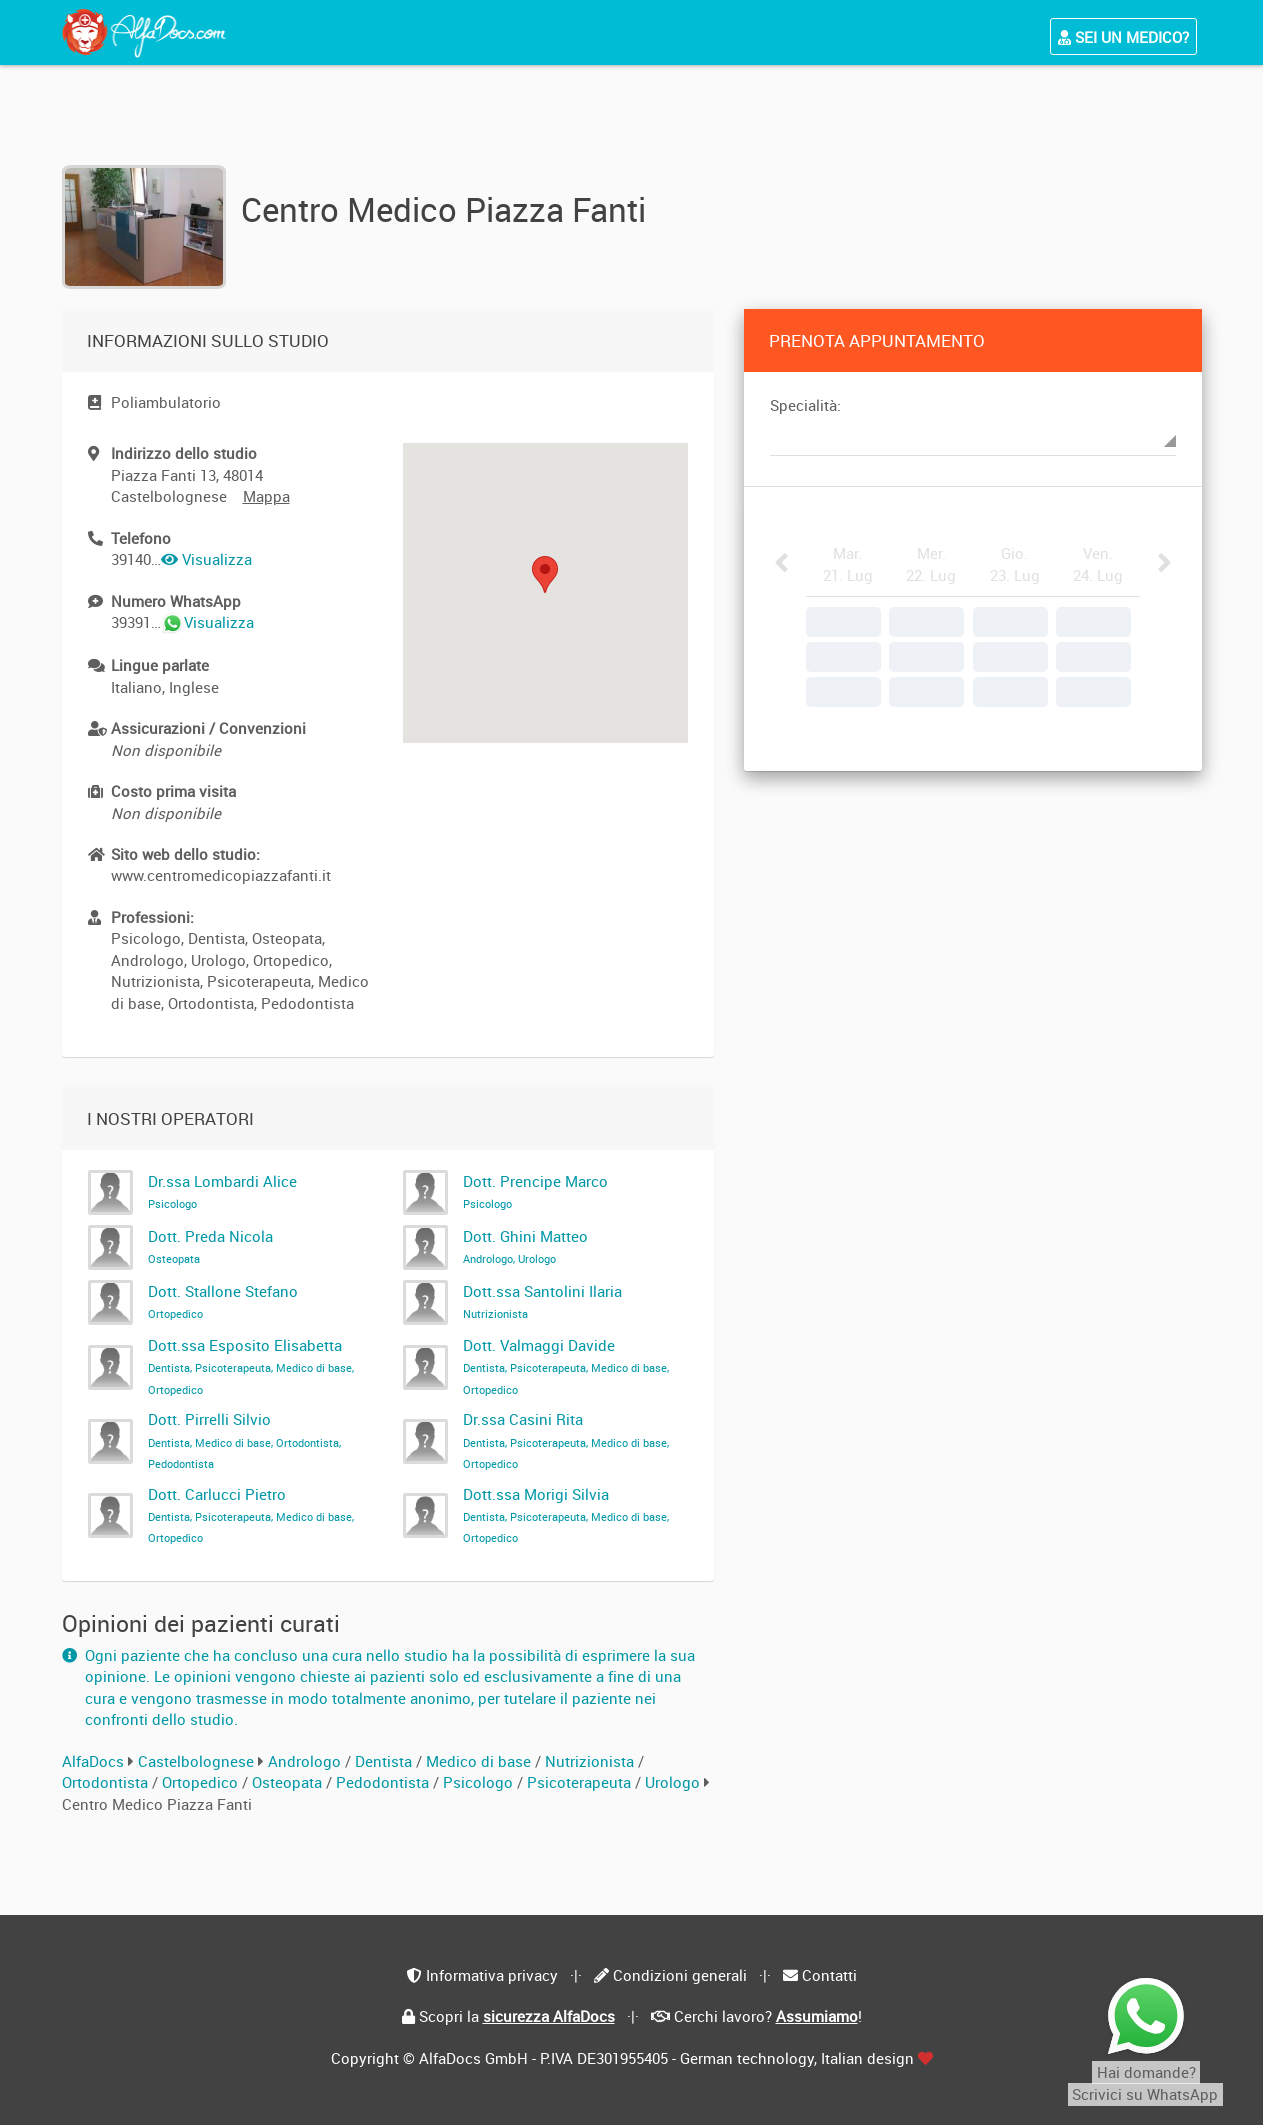 Image resolution: width=1263 pixels, height=2125 pixels. I want to click on Dott. Pirrelli Silvio, so click(244, 1440).